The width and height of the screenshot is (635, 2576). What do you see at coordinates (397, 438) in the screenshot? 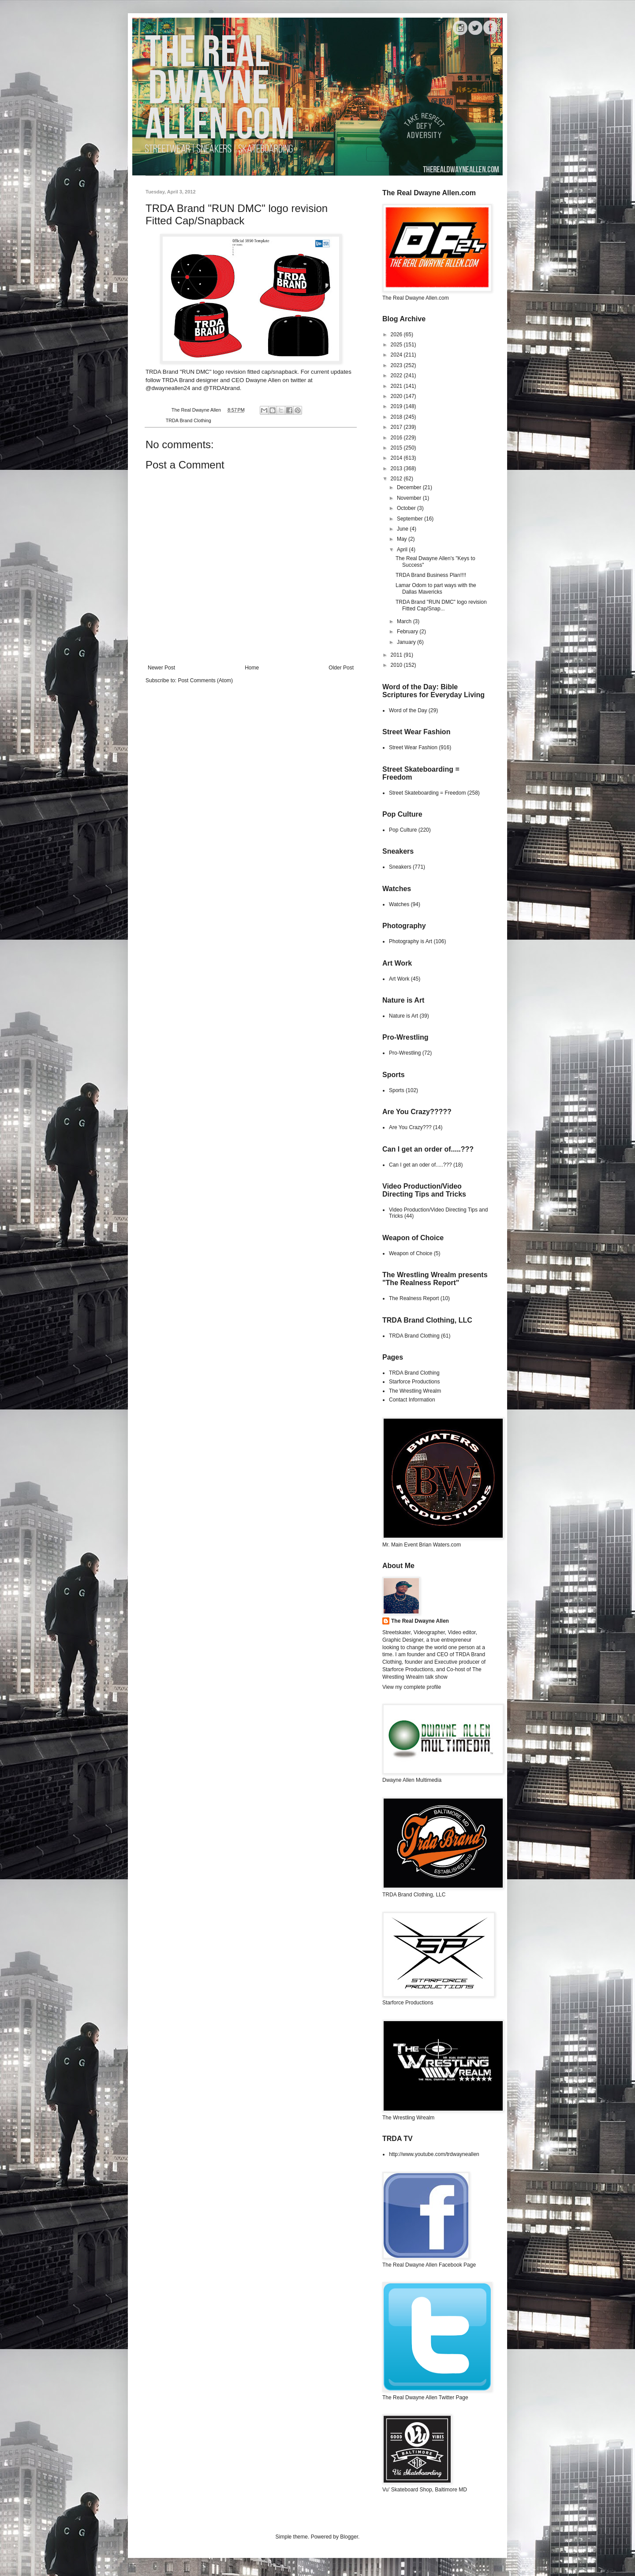
I see `2016` at bounding box center [397, 438].